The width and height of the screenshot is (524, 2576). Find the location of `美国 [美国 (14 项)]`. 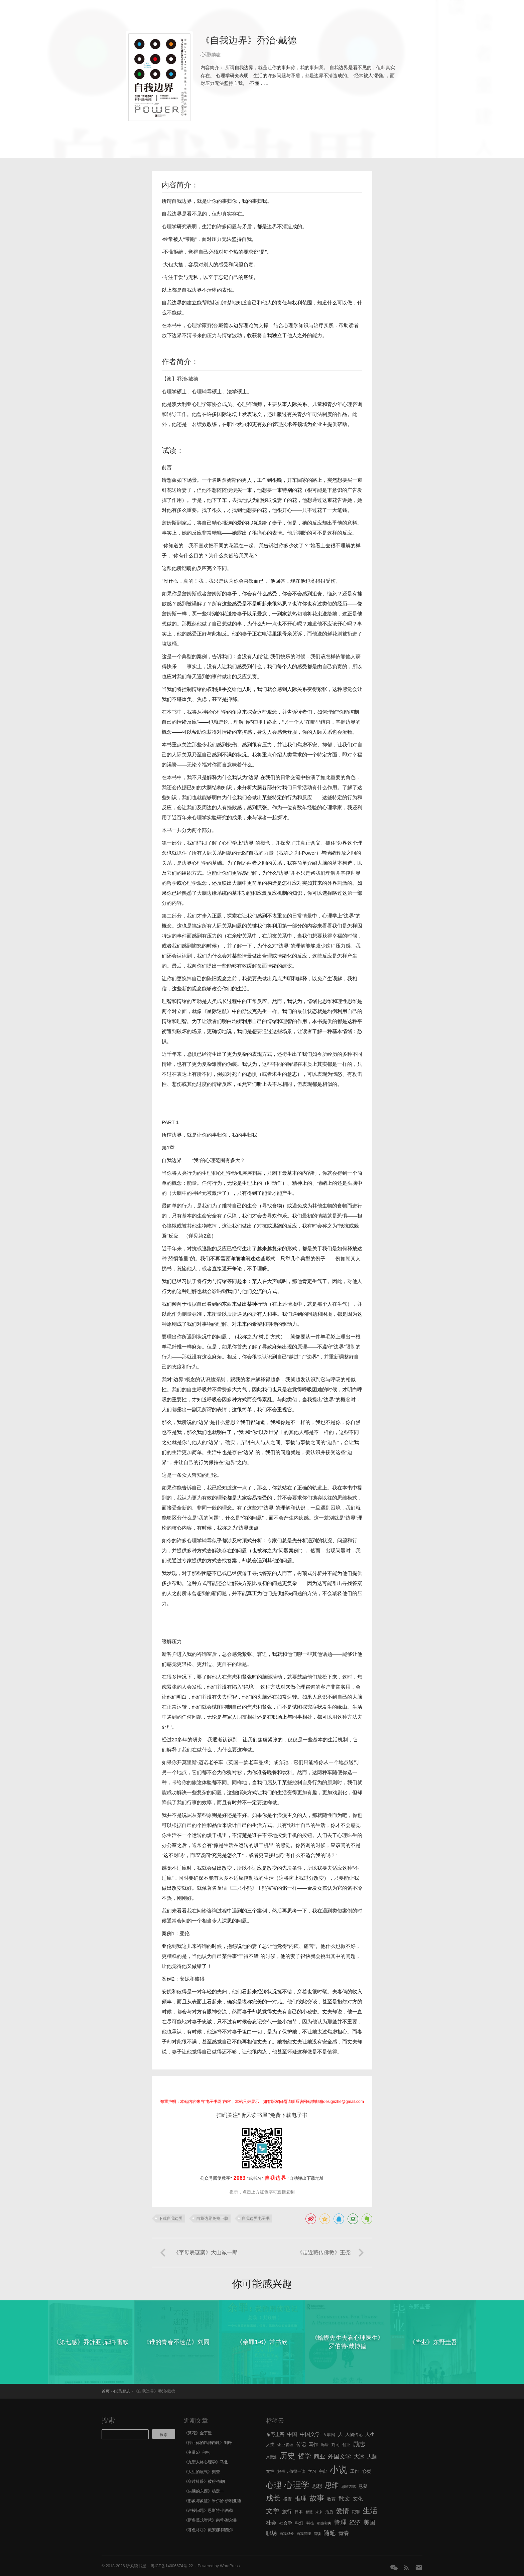

美国 [美国 (14 项)] is located at coordinates (369, 2522).